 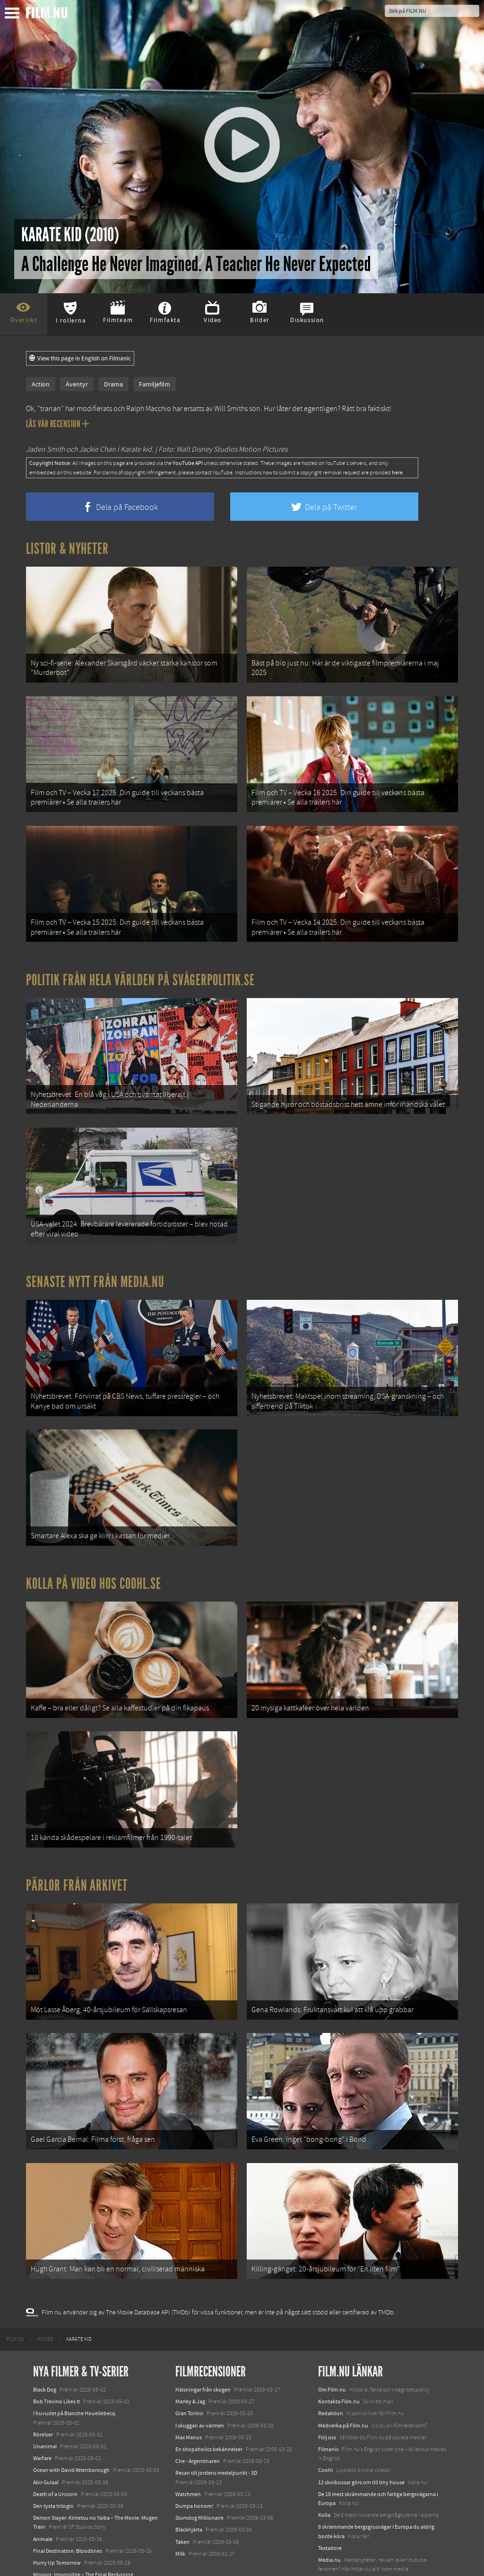 I want to click on Textadore, so click(x=330, y=2499).